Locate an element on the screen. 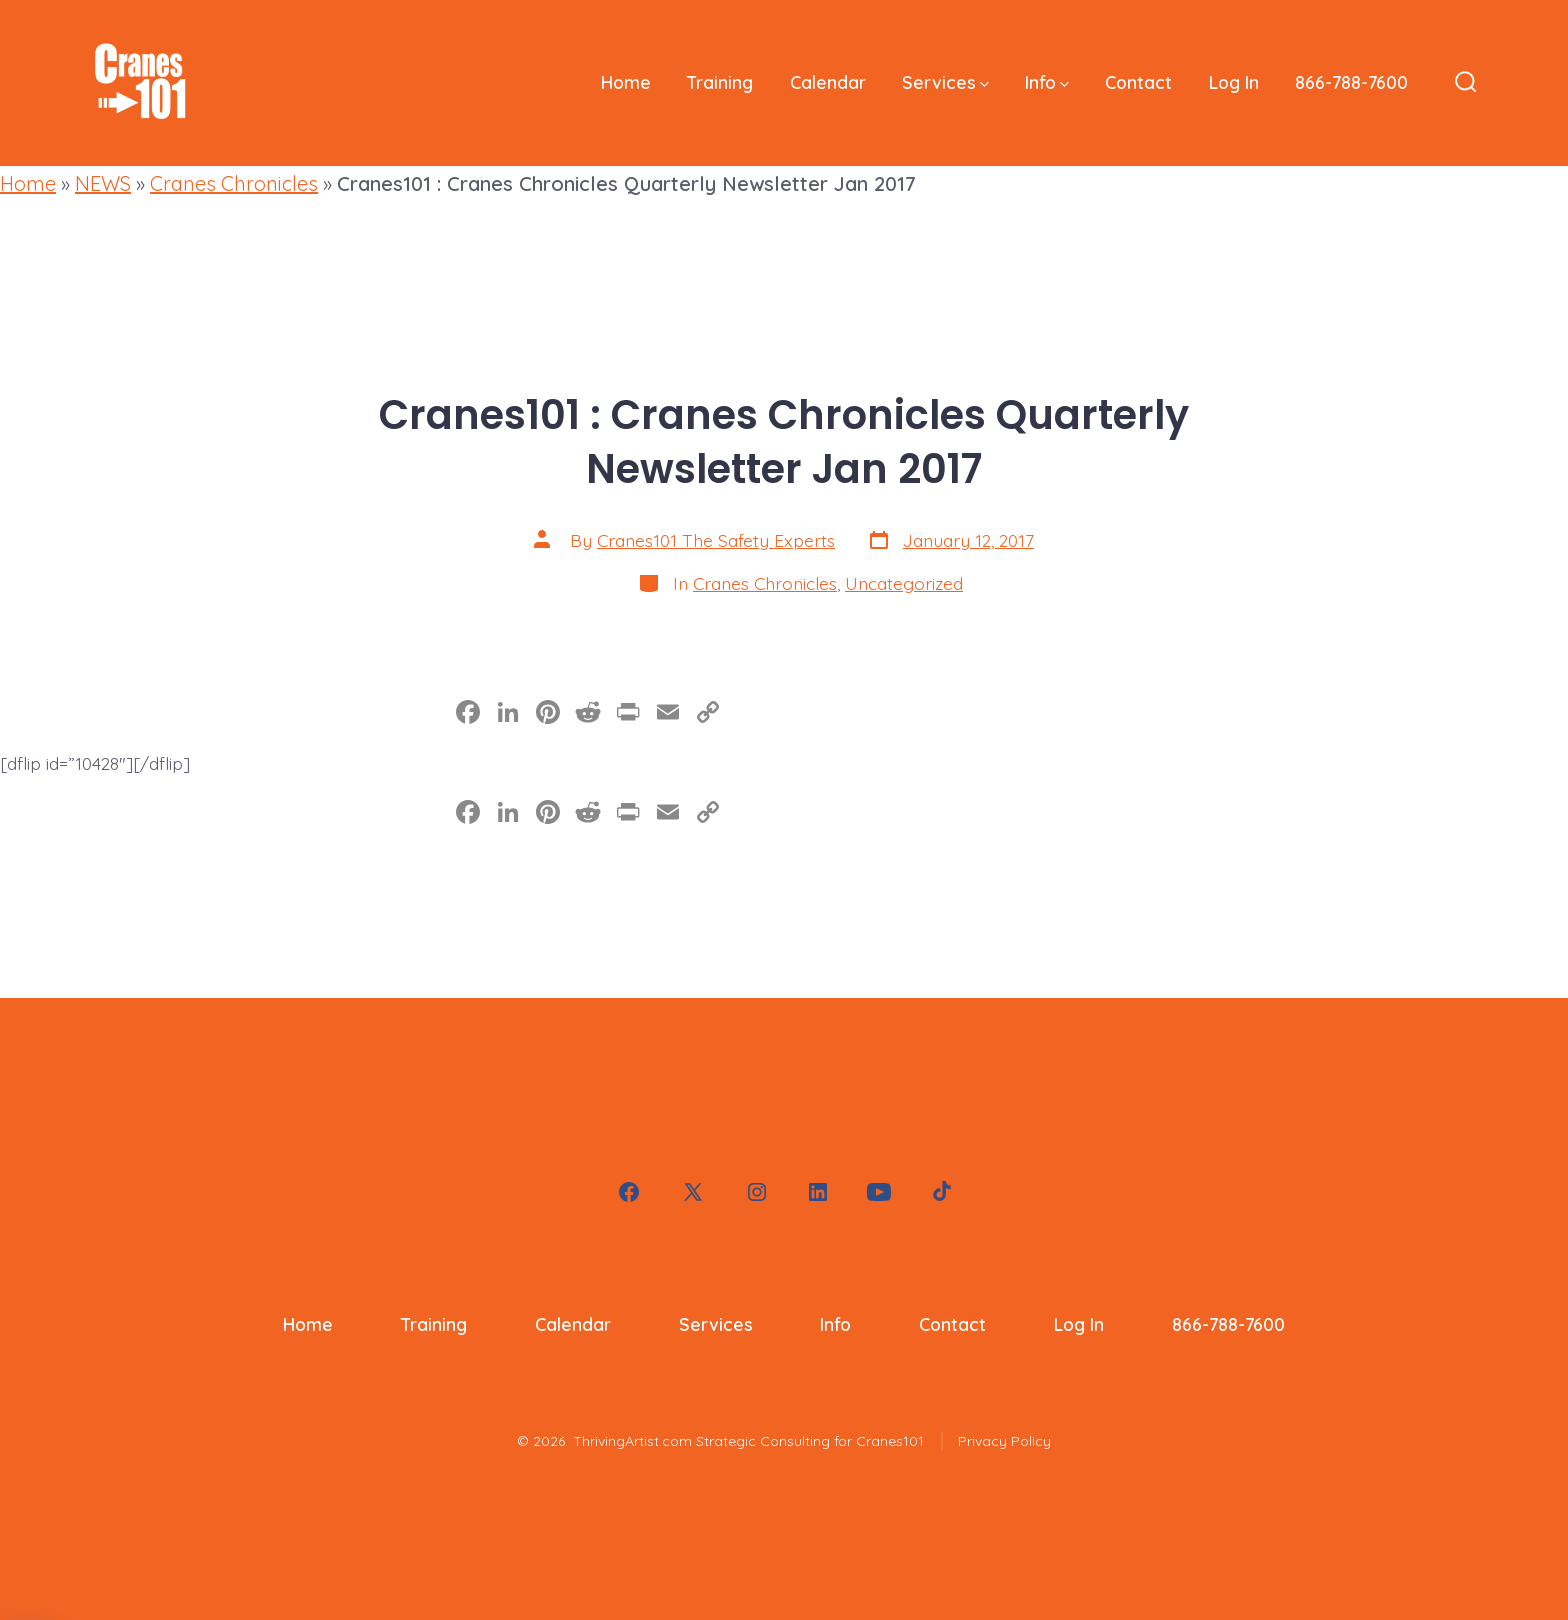  [Open LinkedIn in a new tab] is located at coordinates (818, 1192).